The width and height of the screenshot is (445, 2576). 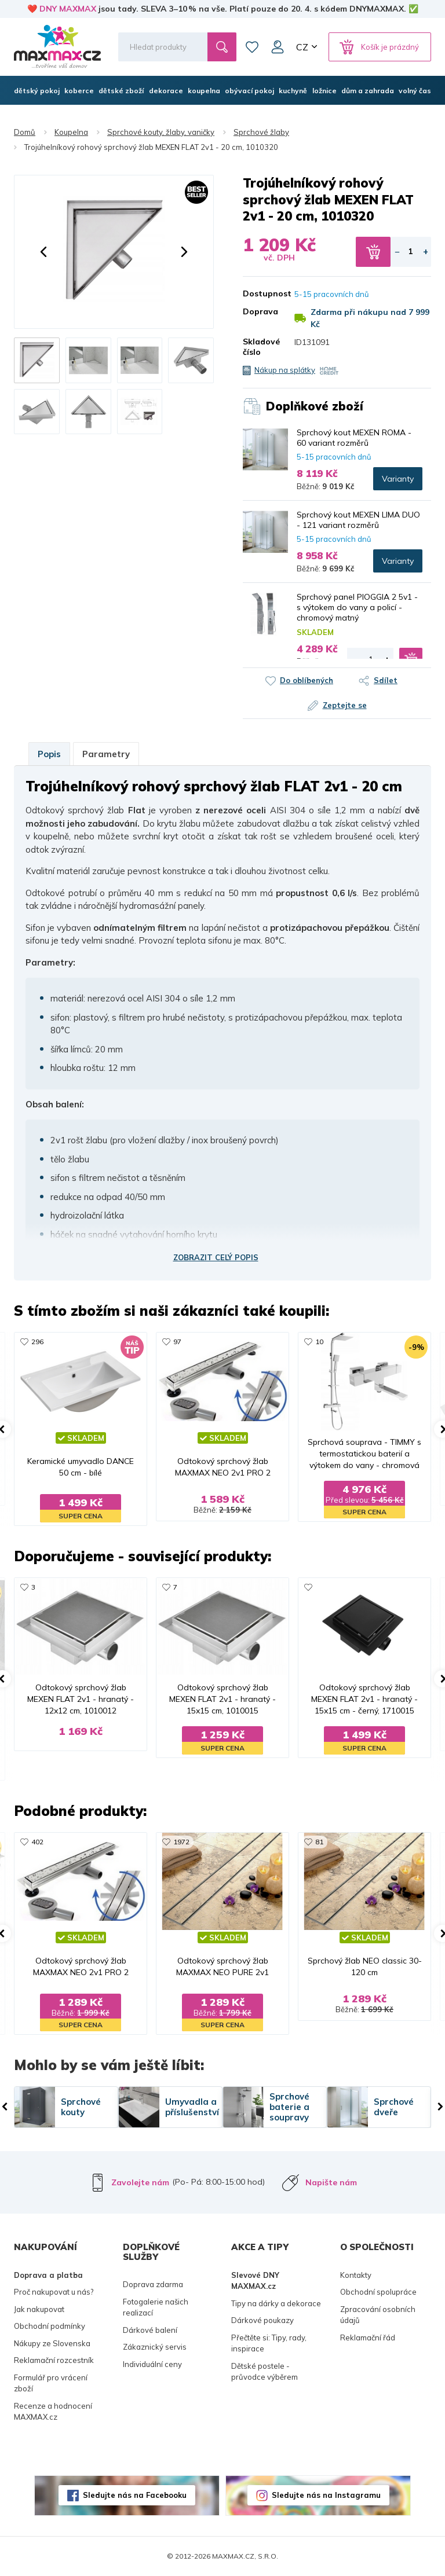 What do you see at coordinates (345, 705) in the screenshot?
I see `Zeptejte se` at bounding box center [345, 705].